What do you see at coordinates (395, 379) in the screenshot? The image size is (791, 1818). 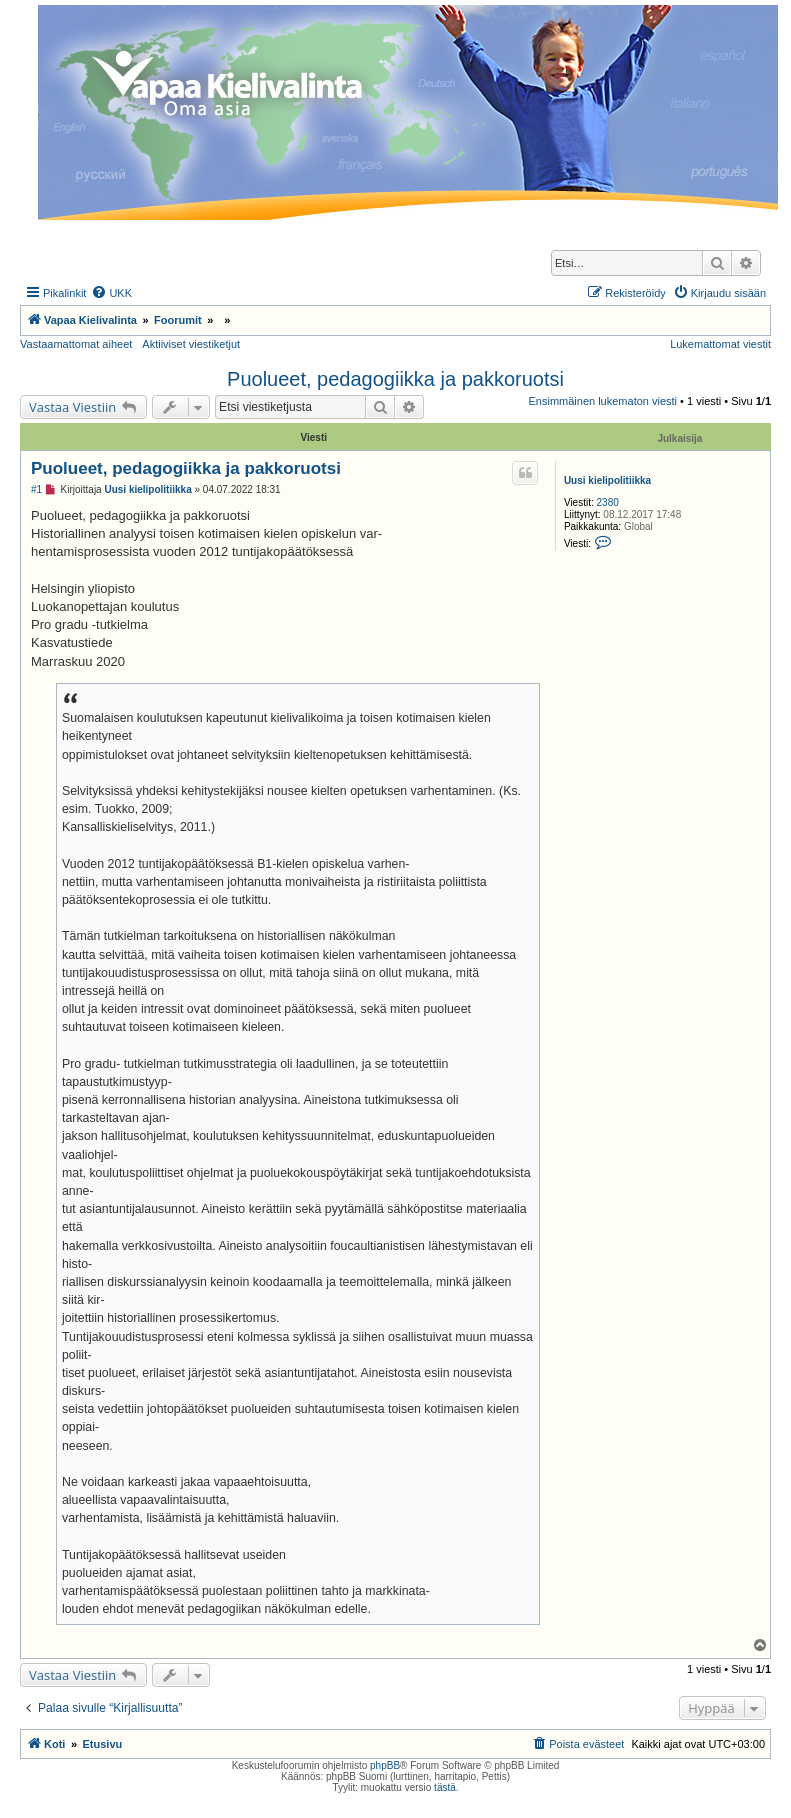 I see `Puolueet, pedagogiikka ja pakkoruotsi` at bounding box center [395, 379].